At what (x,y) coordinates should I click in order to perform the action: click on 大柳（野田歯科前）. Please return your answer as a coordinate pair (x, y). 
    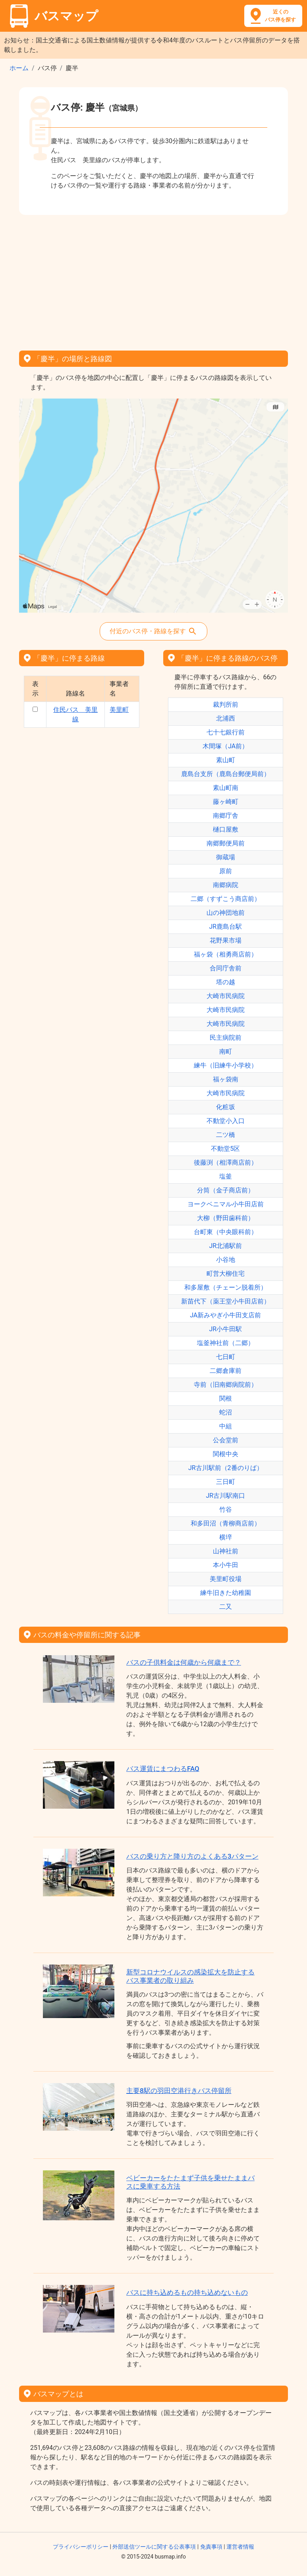
    Looking at the image, I should click on (225, 1218).